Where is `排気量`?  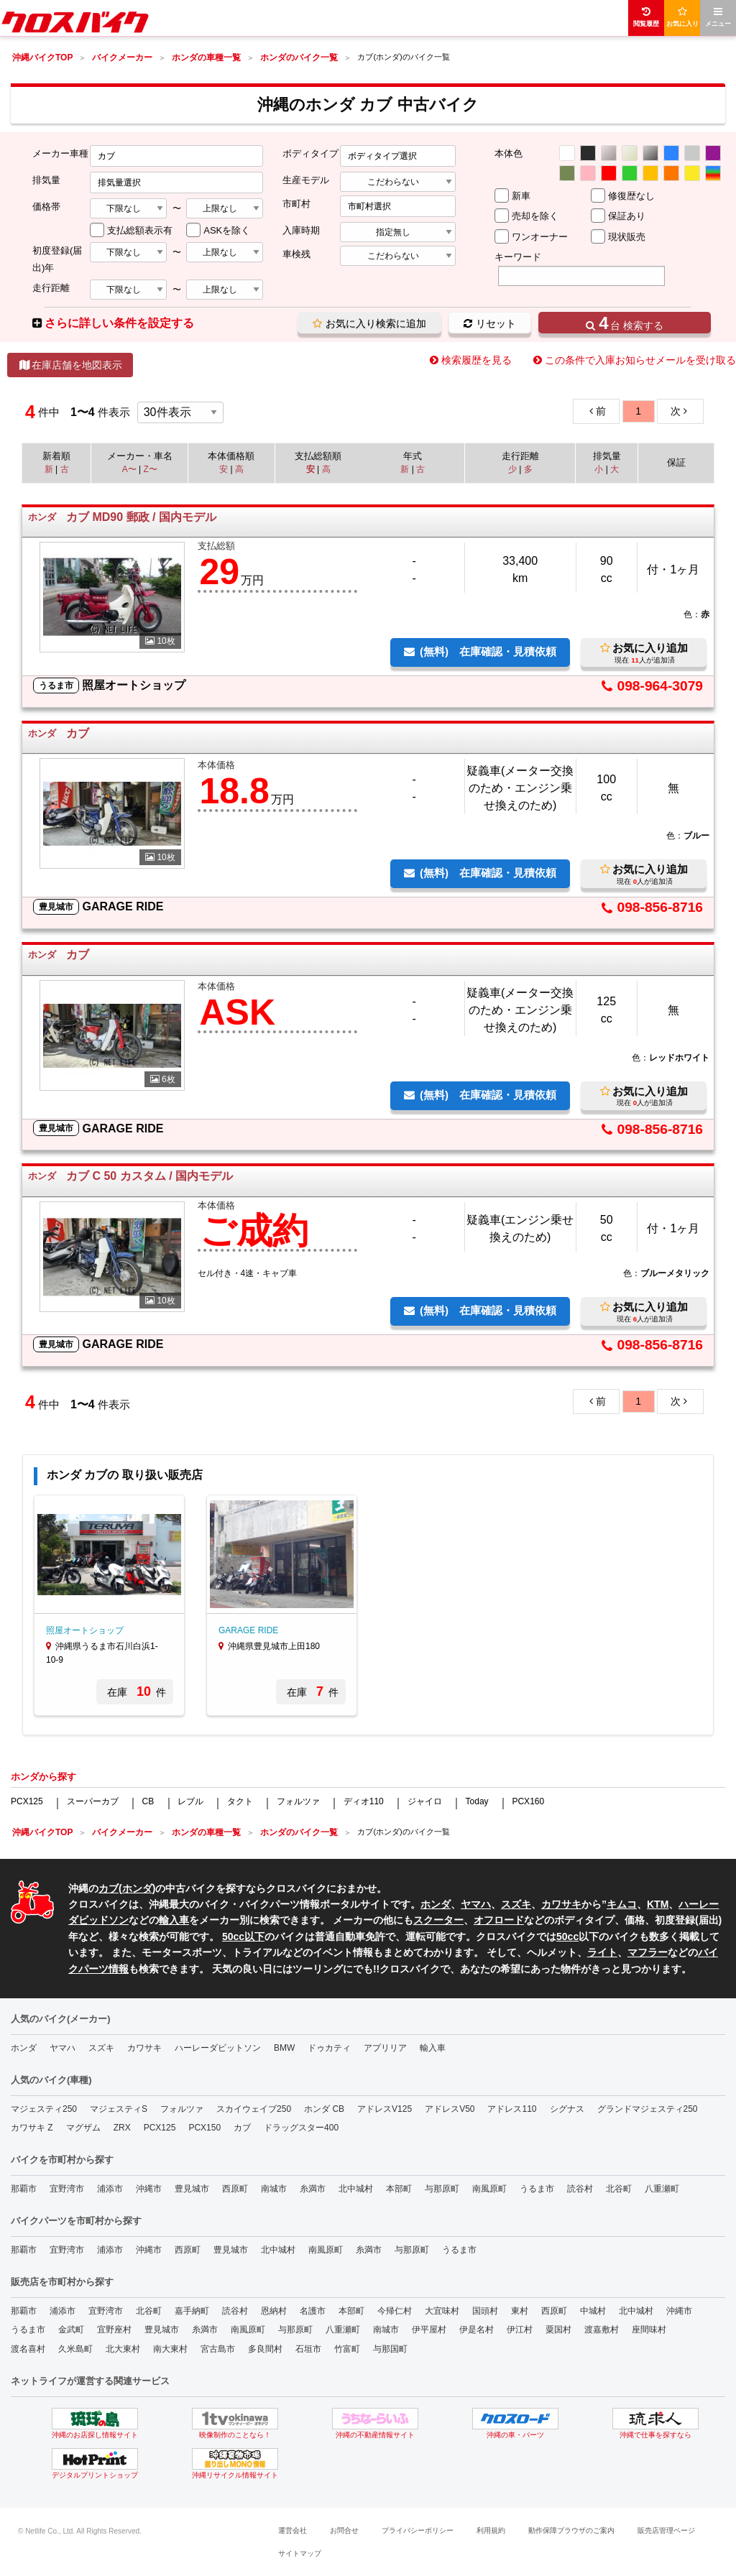
排気量 is located at coordinates (46, 180).